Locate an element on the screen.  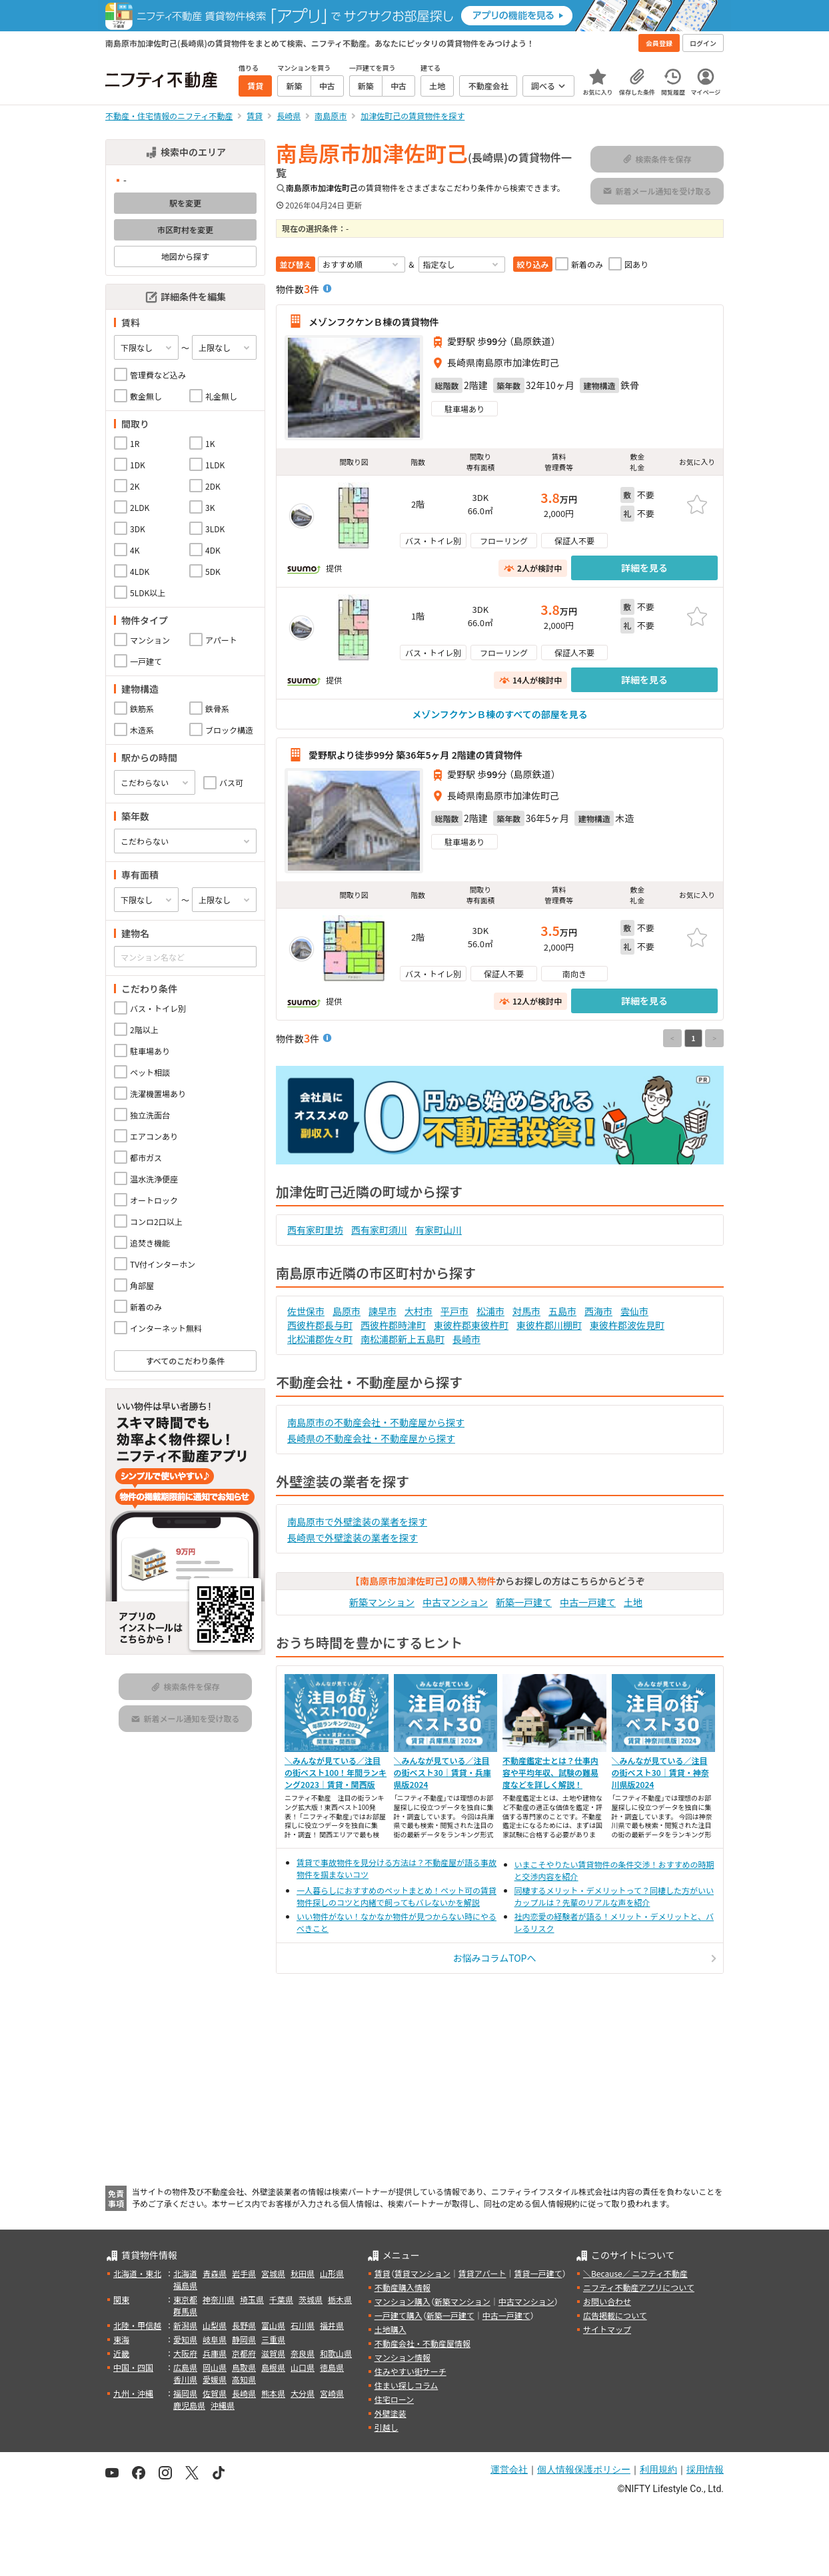
土地 is located at coordinates (633, 1602).